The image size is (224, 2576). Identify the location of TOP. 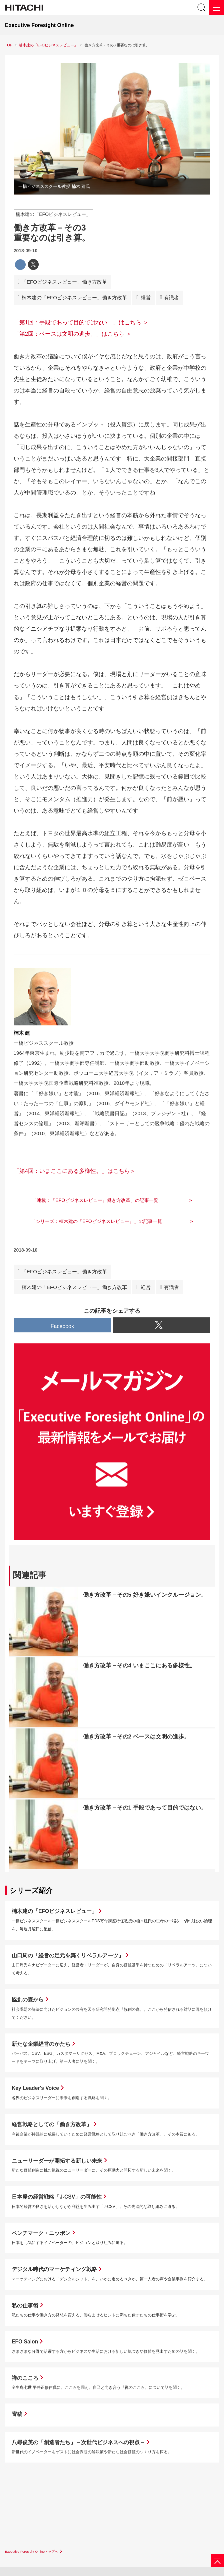
(8, 45).